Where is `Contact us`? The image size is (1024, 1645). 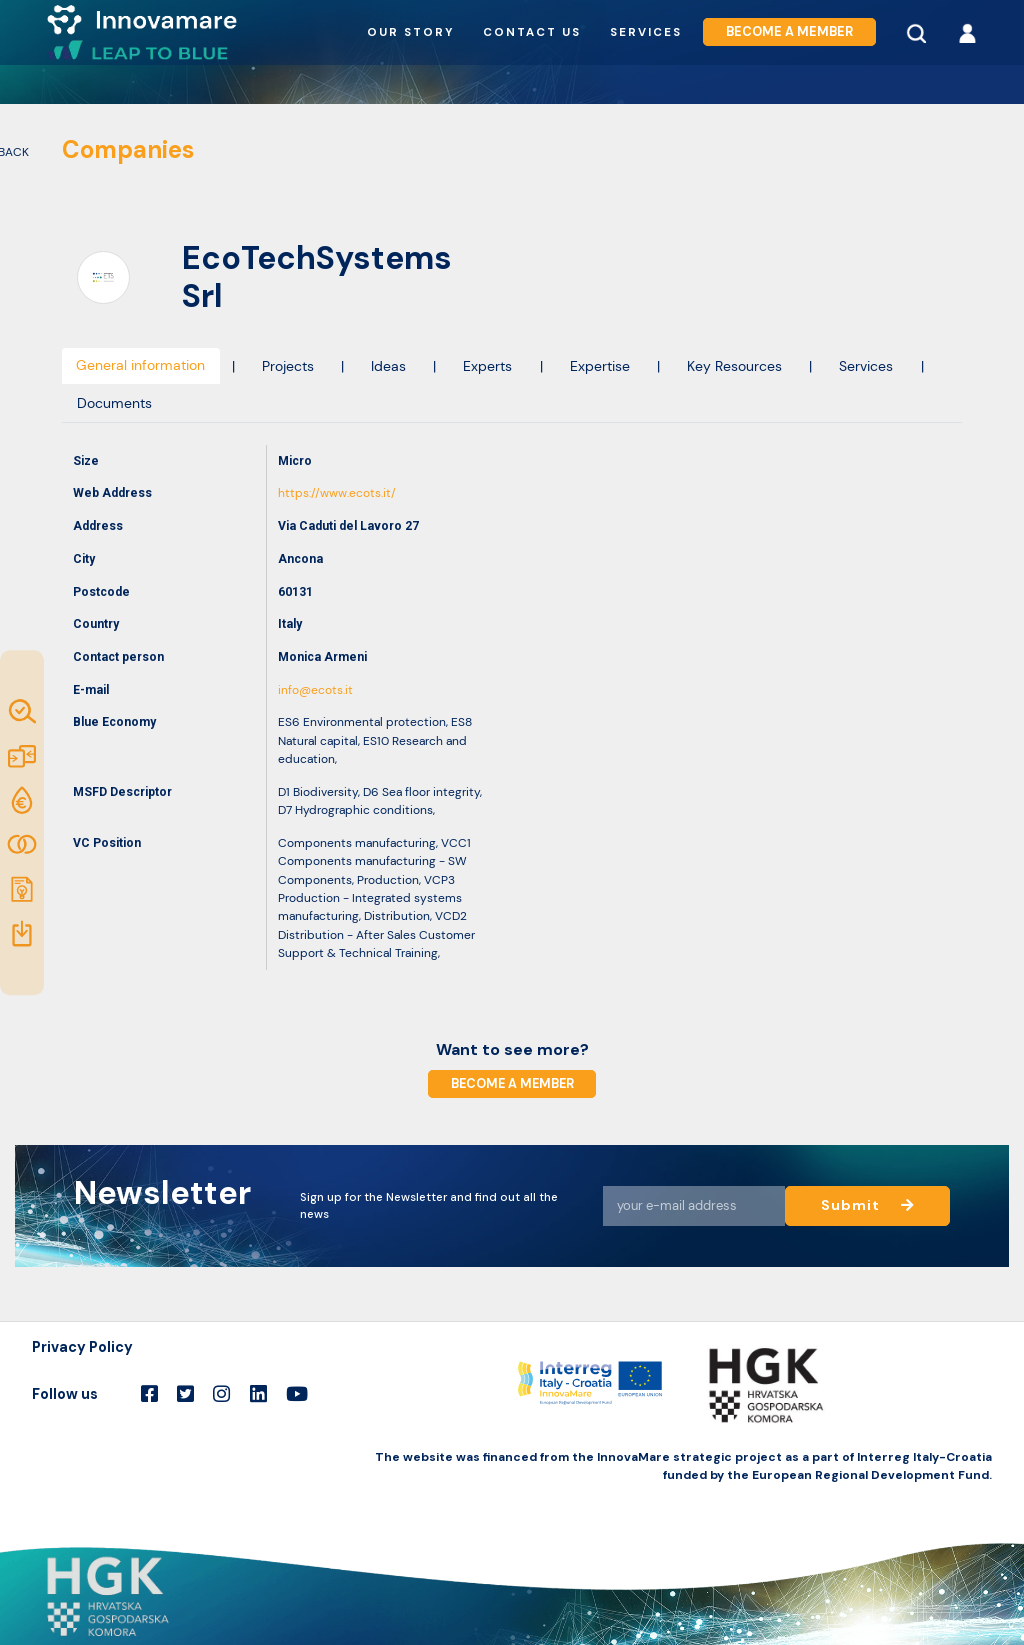
Contact us is located at coordinates (532, 32).